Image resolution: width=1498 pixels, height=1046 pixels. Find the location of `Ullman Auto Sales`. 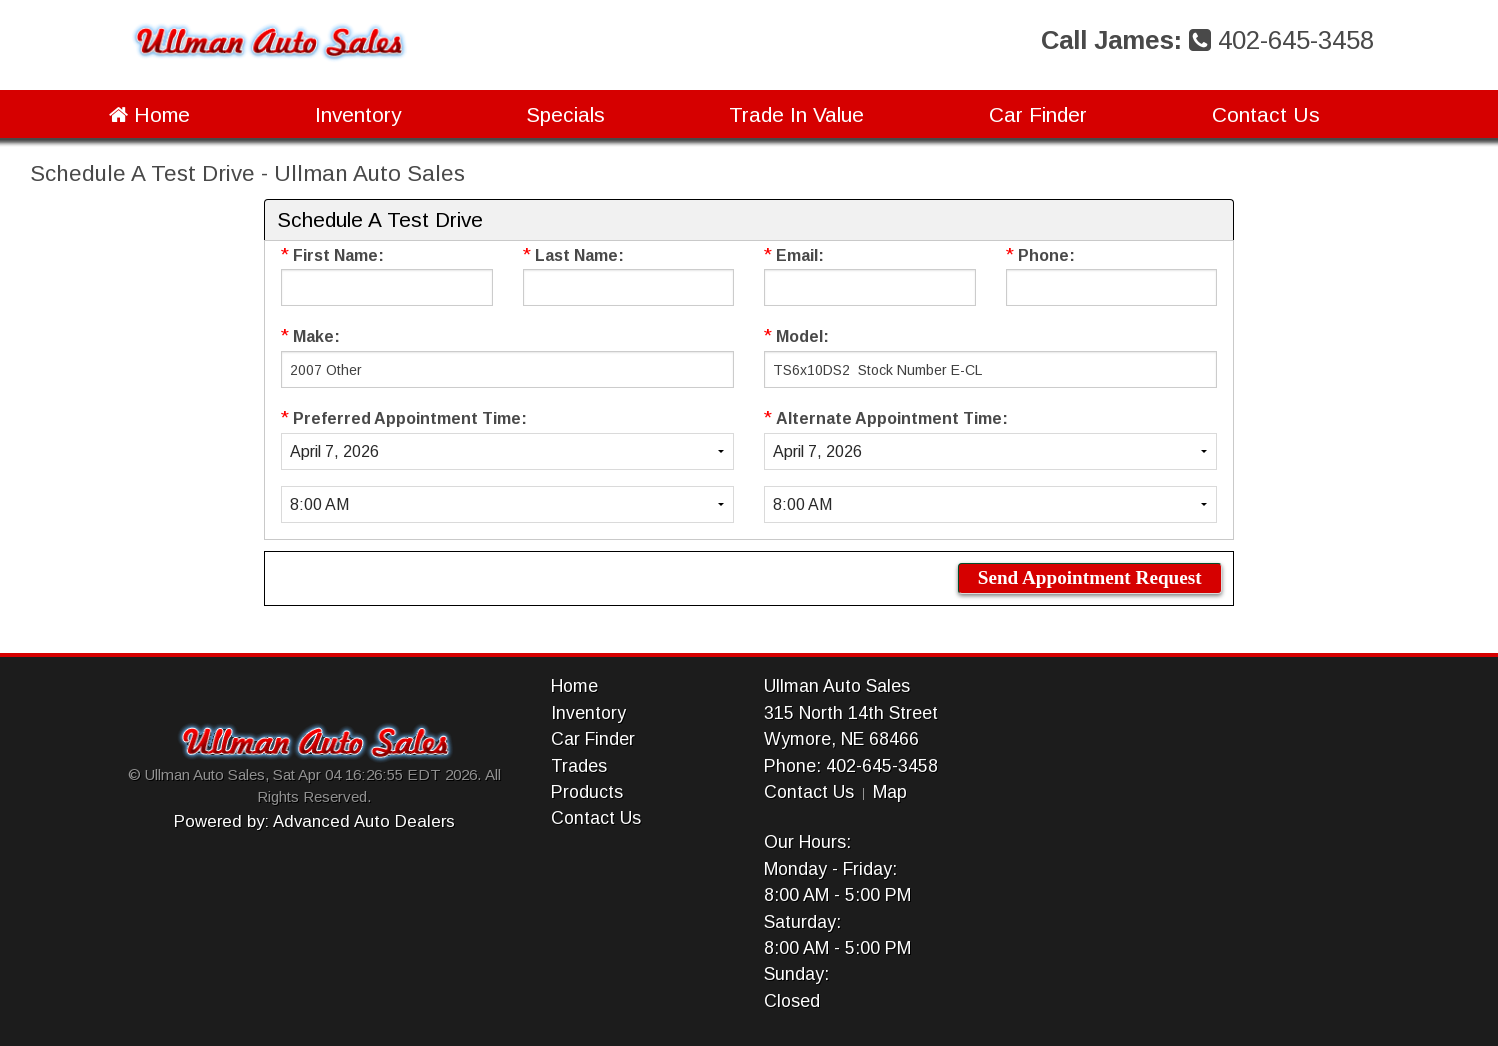

Ullman Auto Sales is located at coordinates (837, 686).